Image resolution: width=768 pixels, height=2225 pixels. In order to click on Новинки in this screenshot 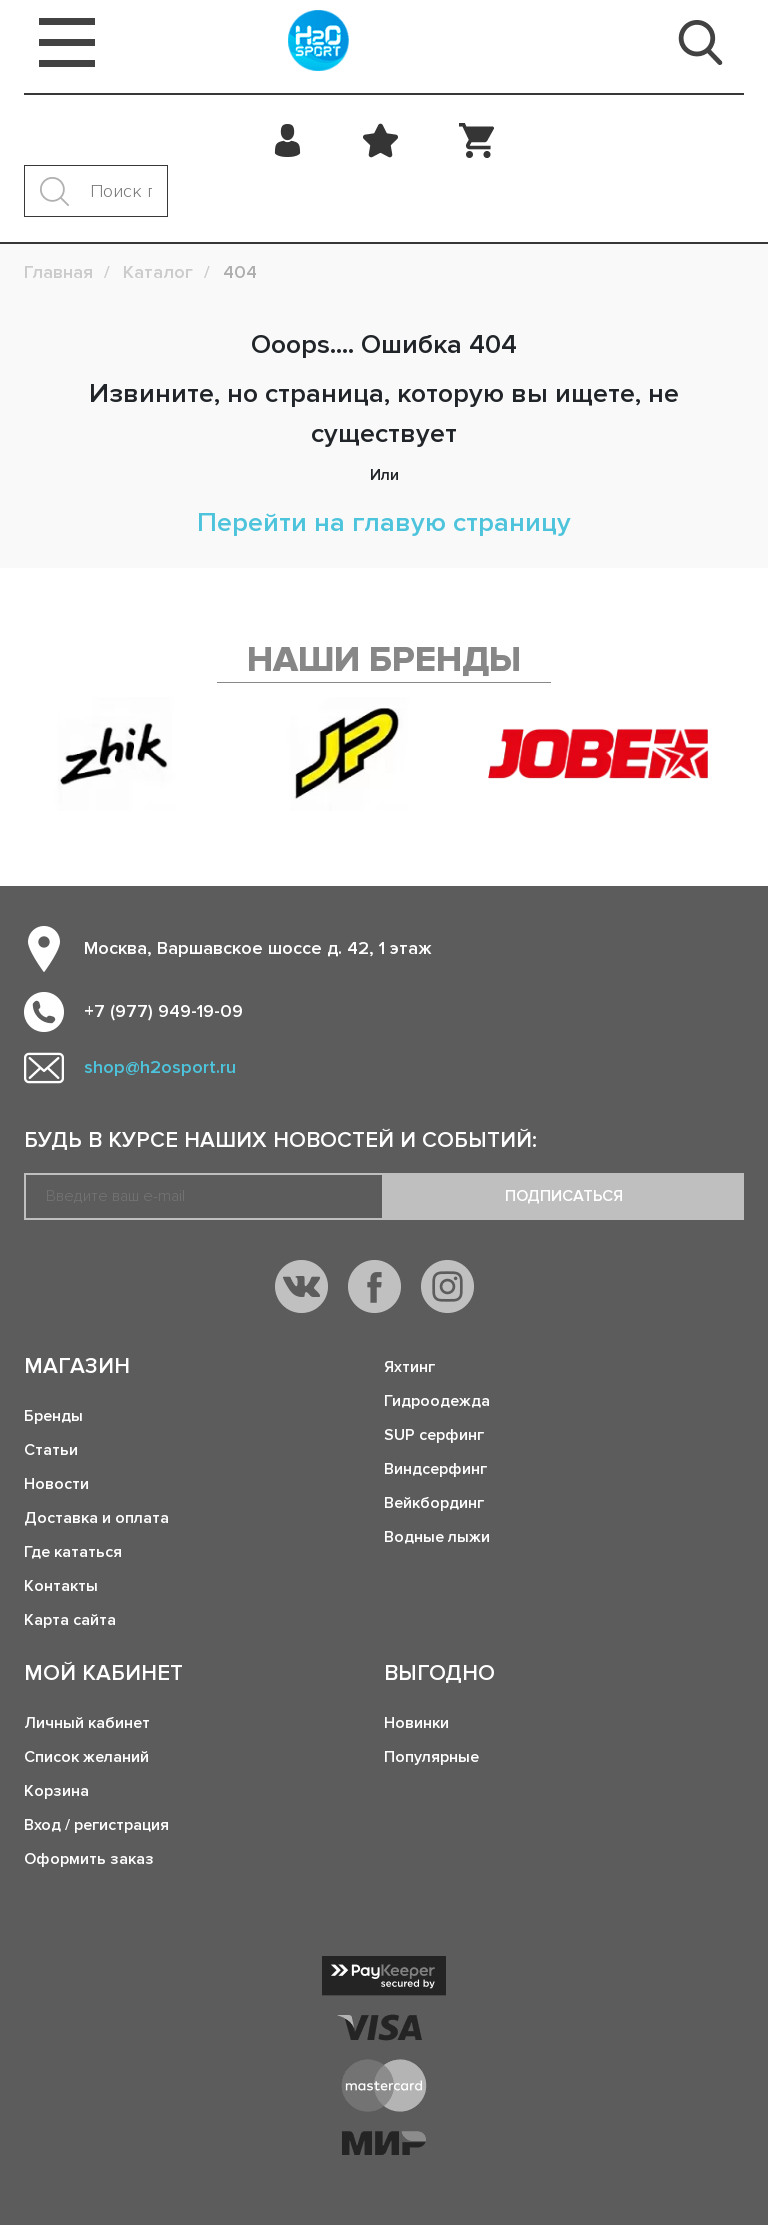, I will do `click(416, 1723)`.